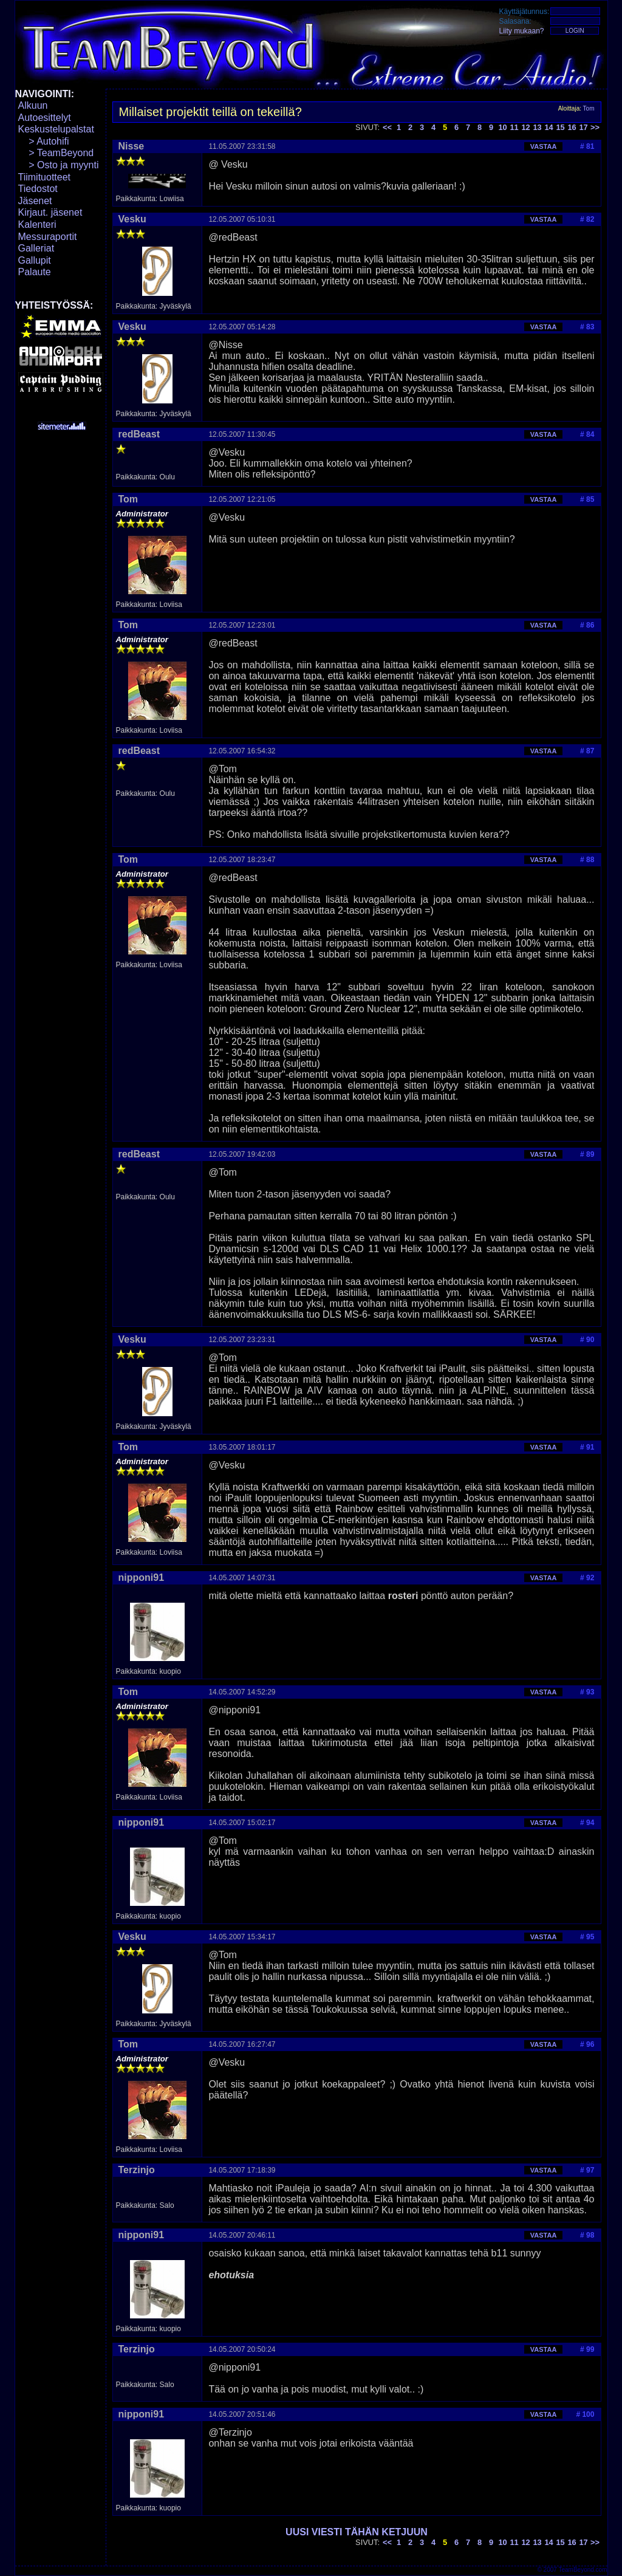 The width and height of the screenshot is (622, 2576). I want to click on redBeast, so click(139, 434).